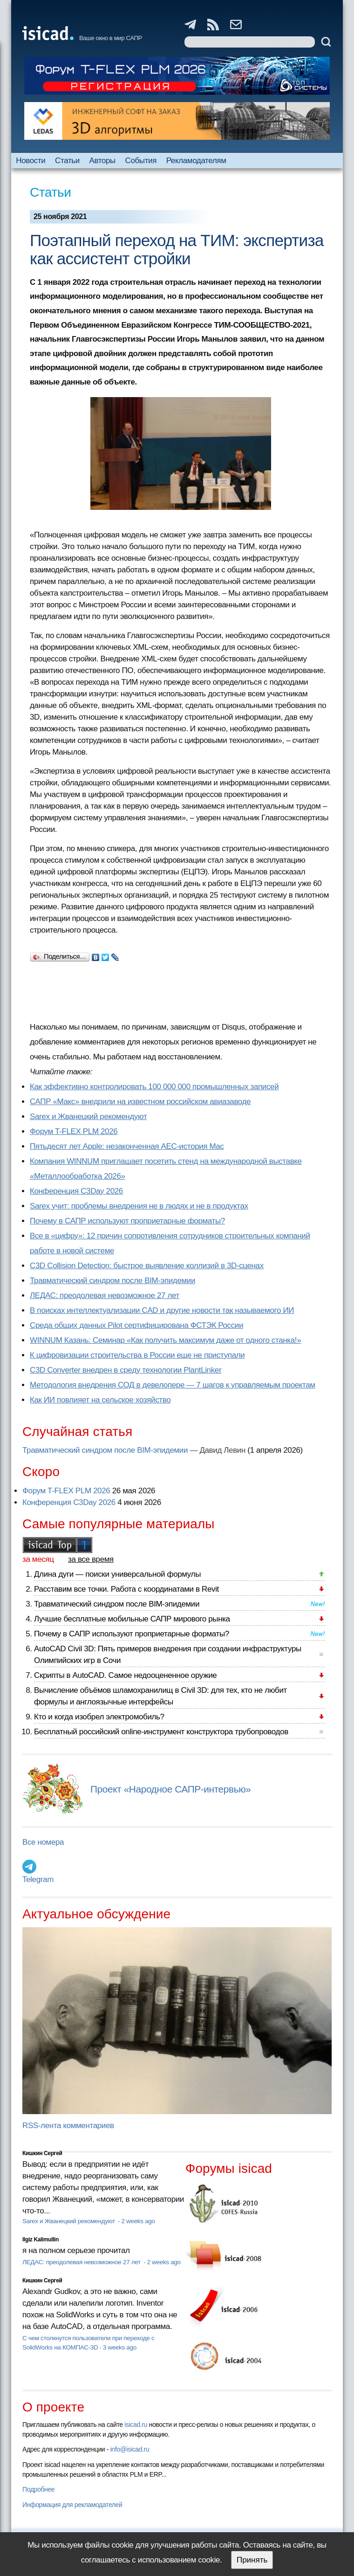 Image resolution: width=354 pixels, height=2576 pixels. Describe the element at coordinates (140, 1101) in the screenshot. I see `САПР «Макс» внедрили на известном российском авиазаводе` at that location.